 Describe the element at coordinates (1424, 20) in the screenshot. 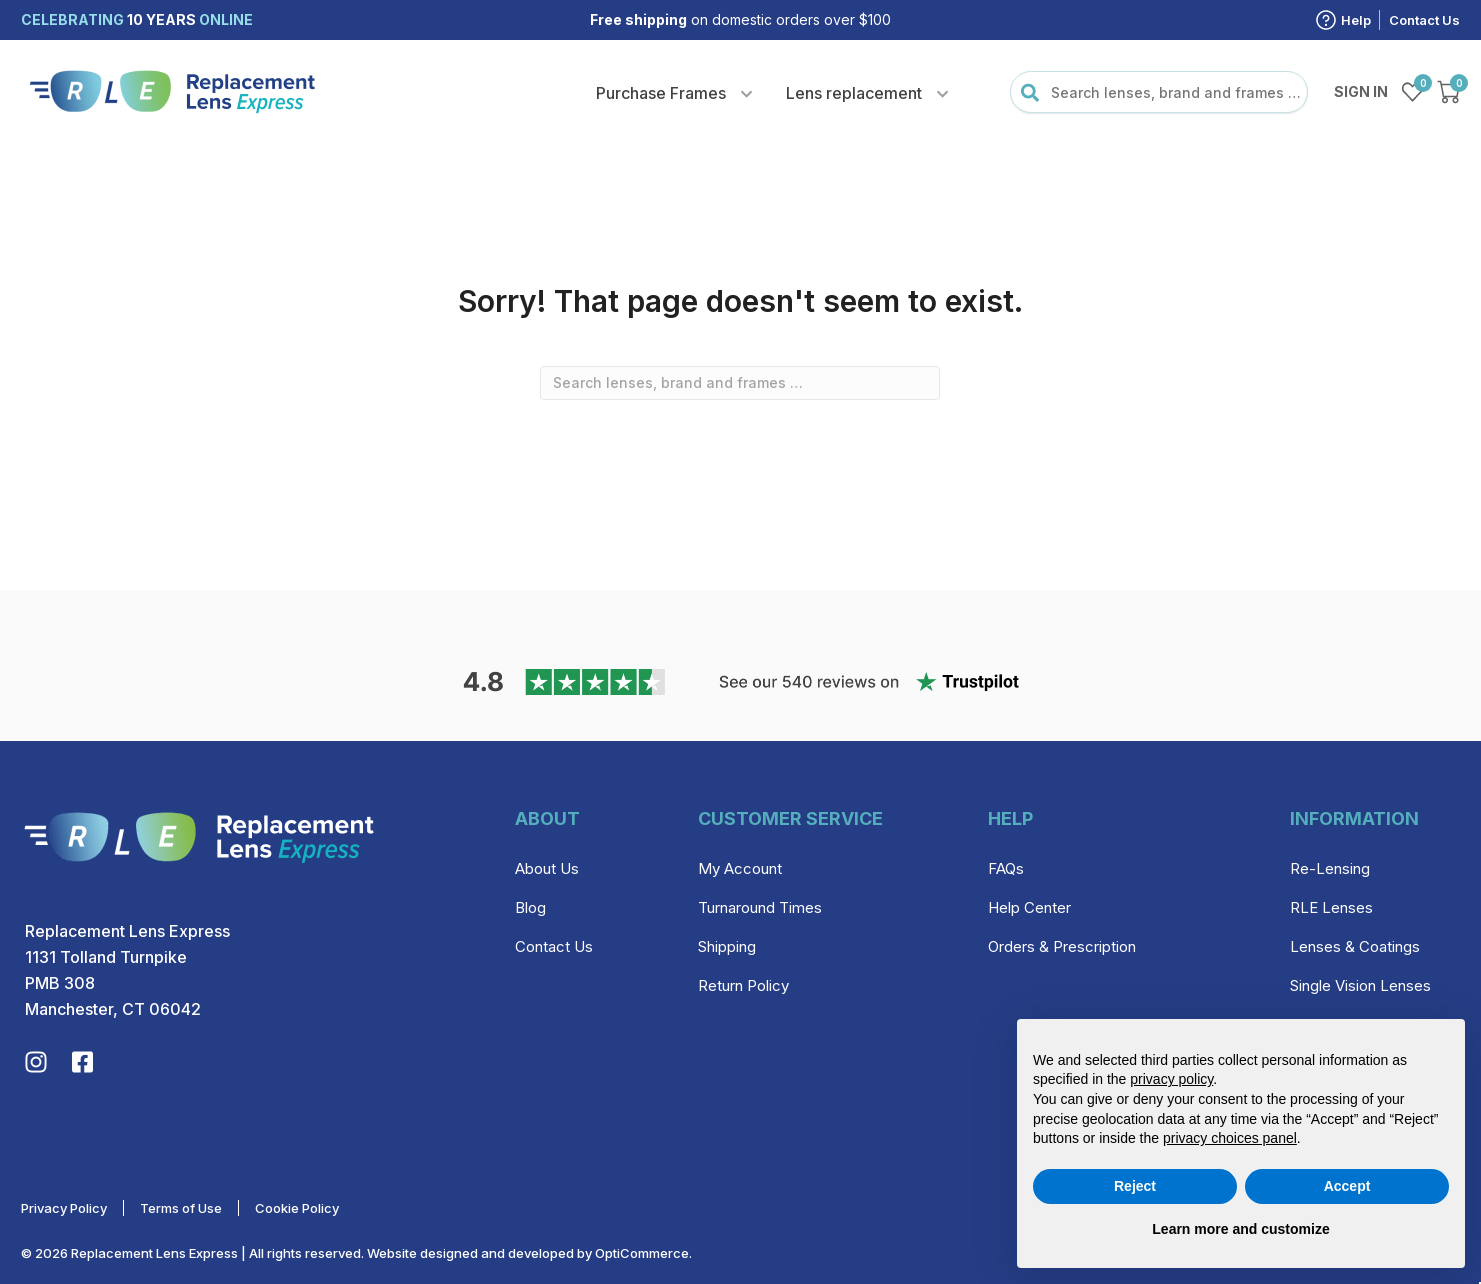

I see `Contact Us` at that location.